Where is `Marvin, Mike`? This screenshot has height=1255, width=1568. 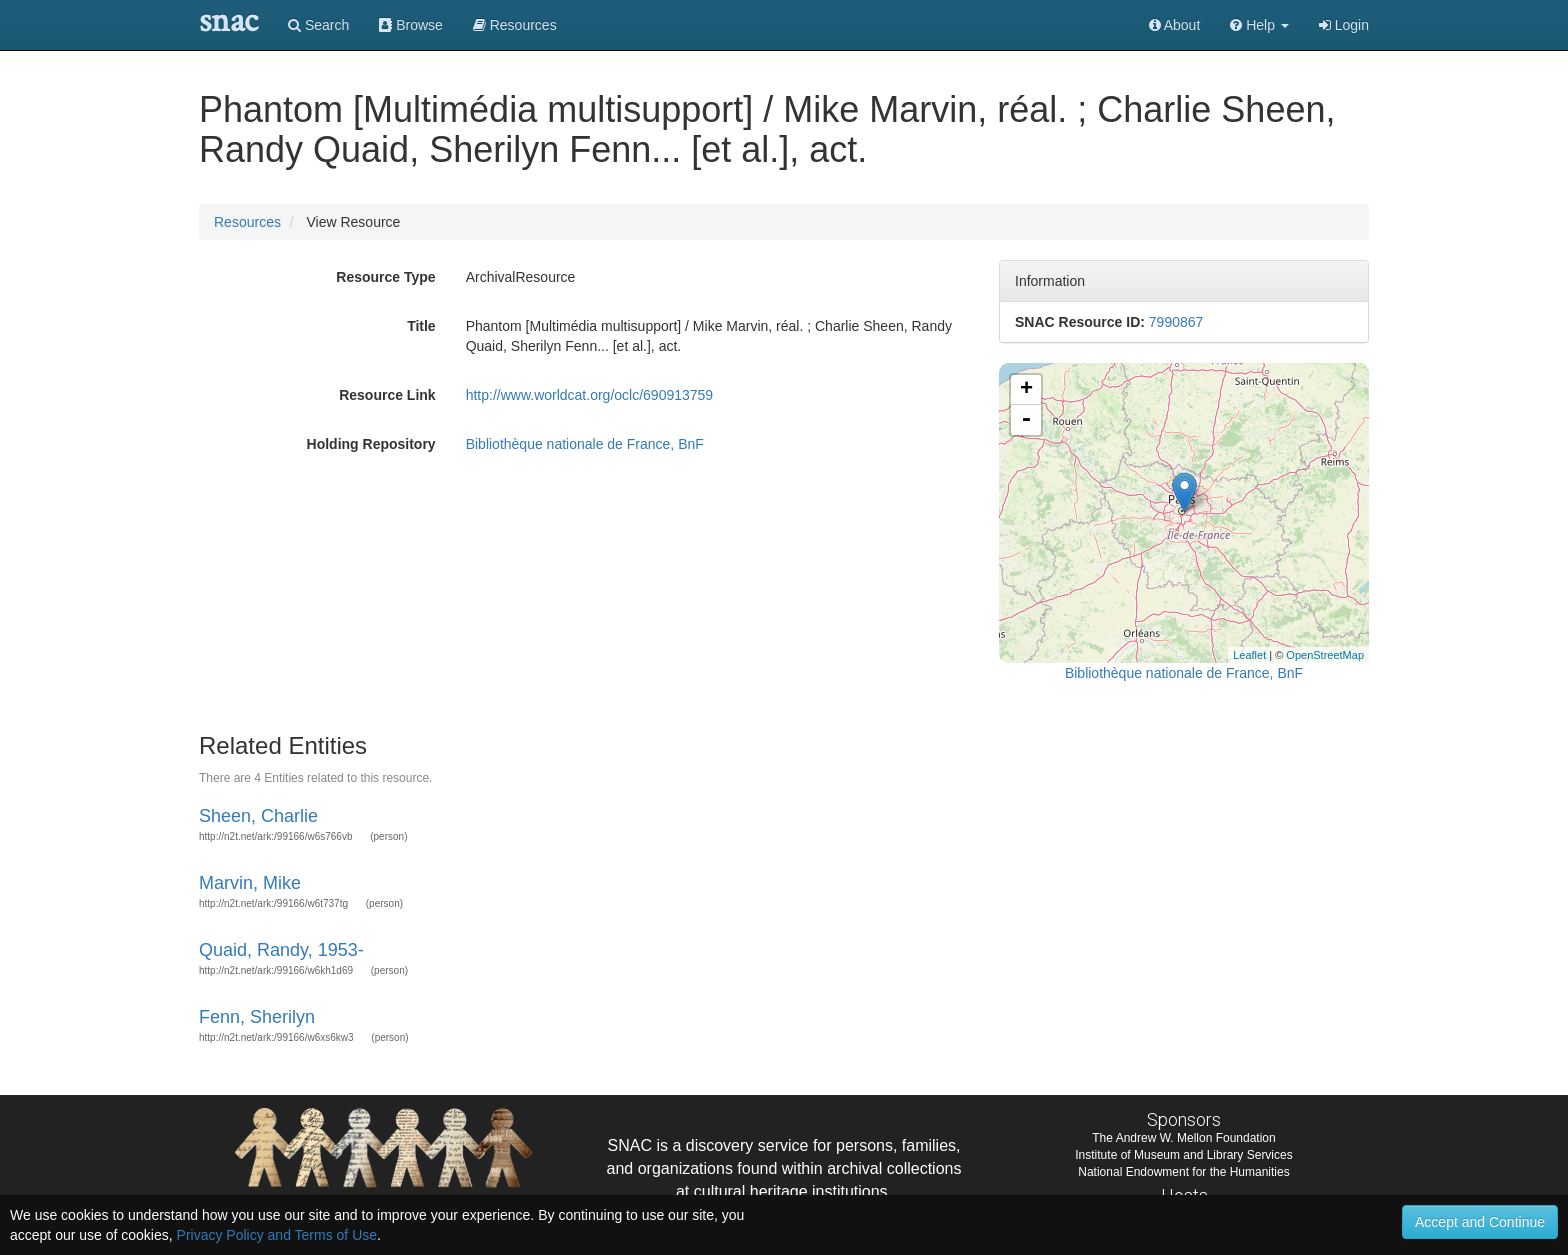
Marvin, Mike is located at coordinates (250, 883).